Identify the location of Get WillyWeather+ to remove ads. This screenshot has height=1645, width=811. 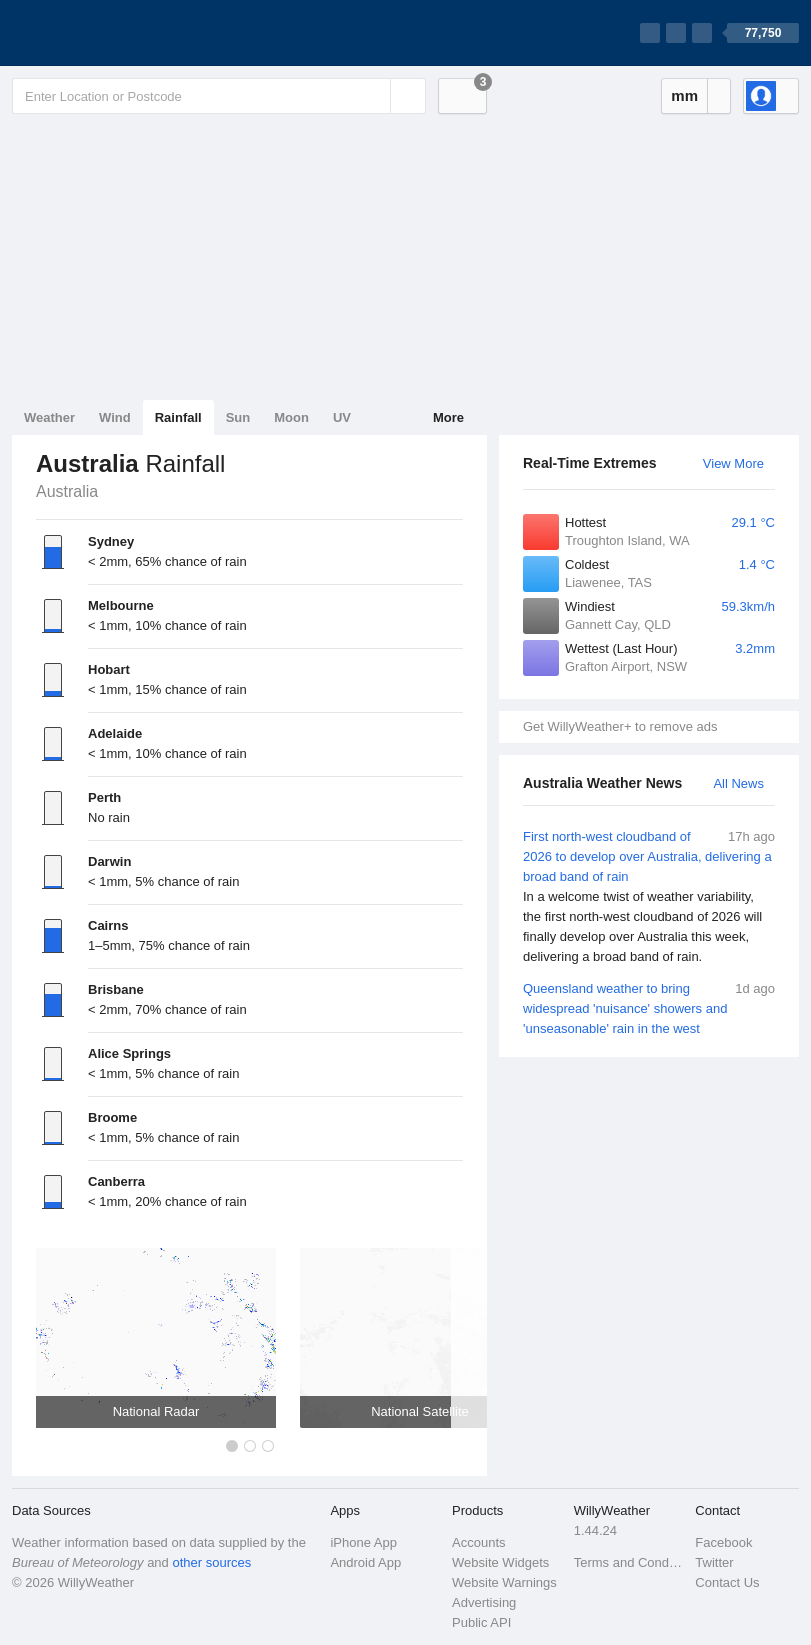
(620, 726).